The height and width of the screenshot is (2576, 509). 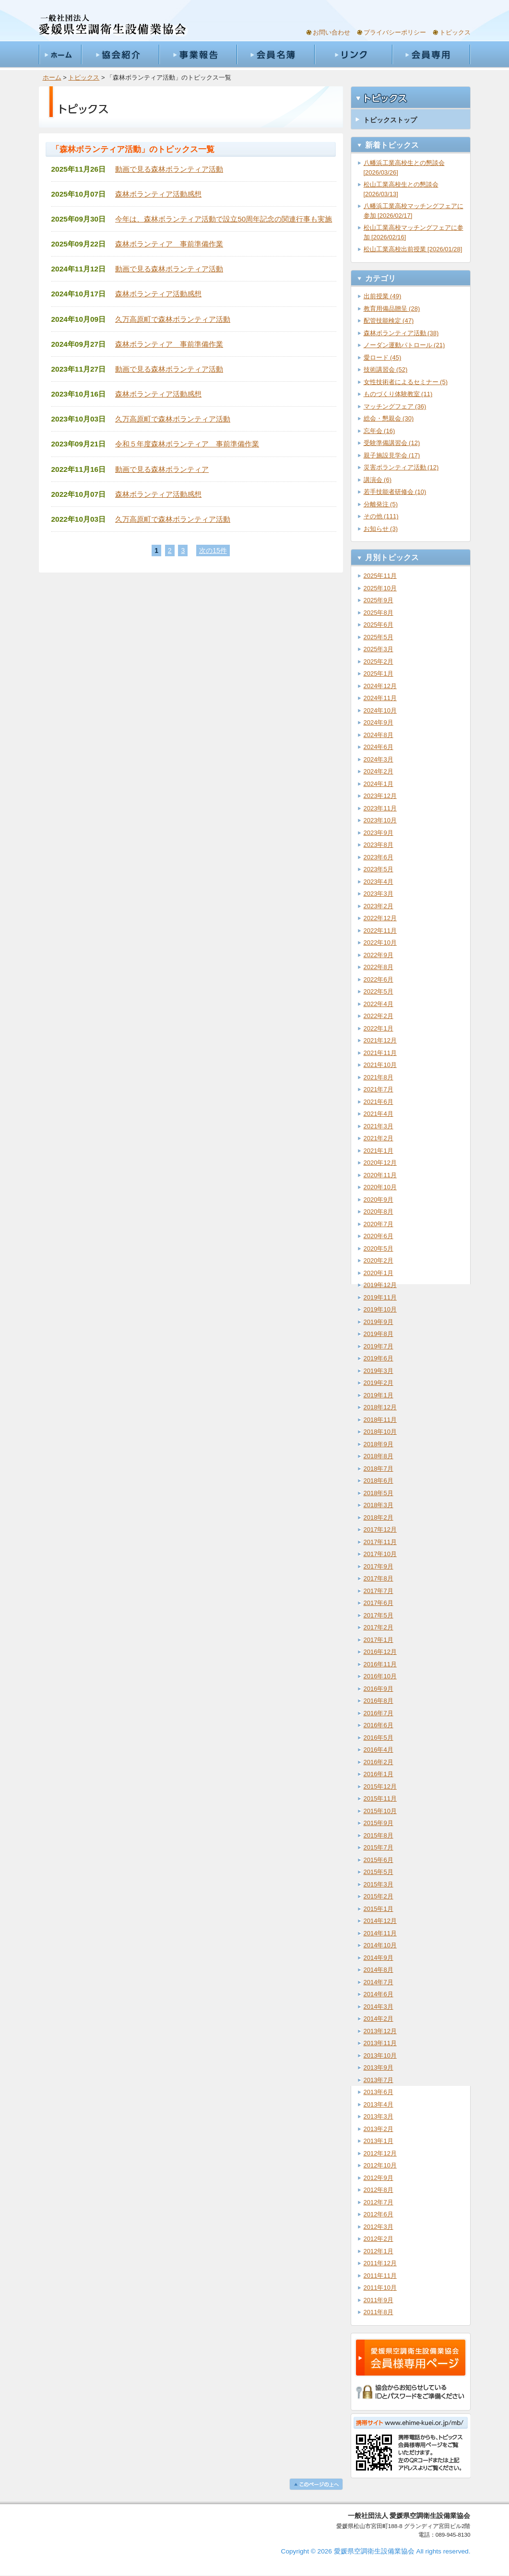 I want to click on 2019年3月, so click(x=378, y=1370).